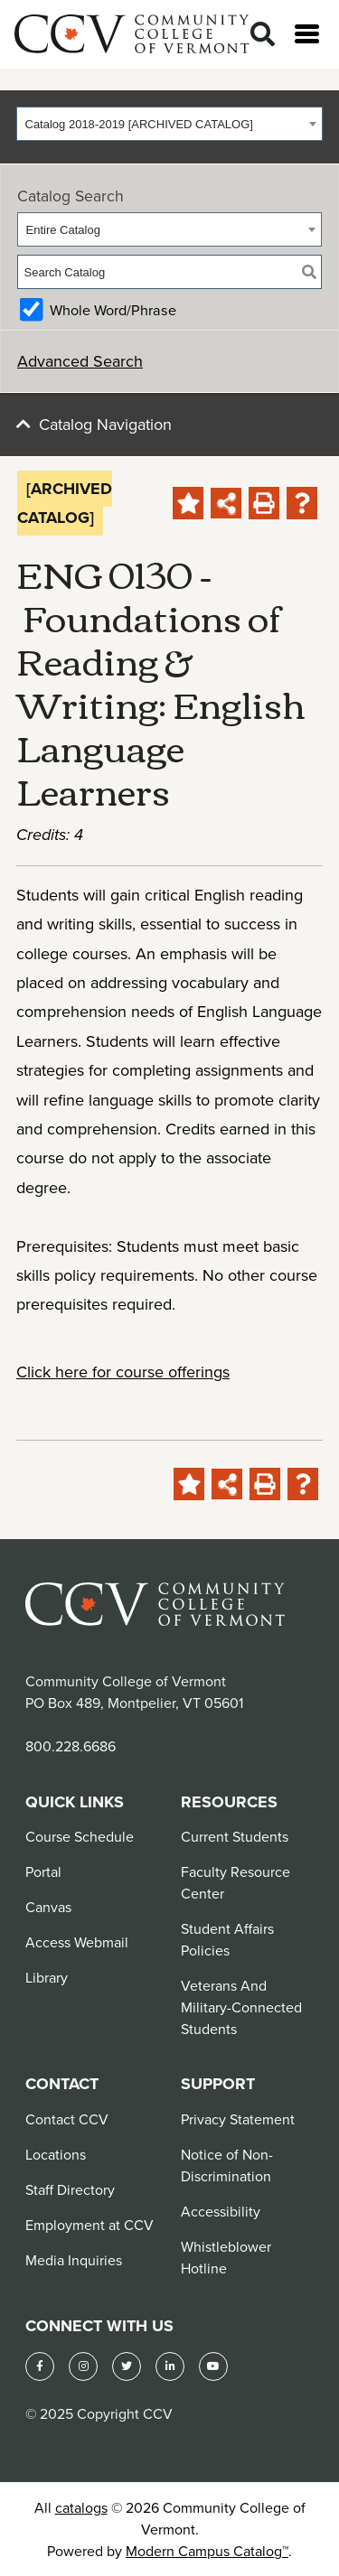 This screenshot has width=339, height=2576. I want to click on [LinkedIn], so click(169, 2366).